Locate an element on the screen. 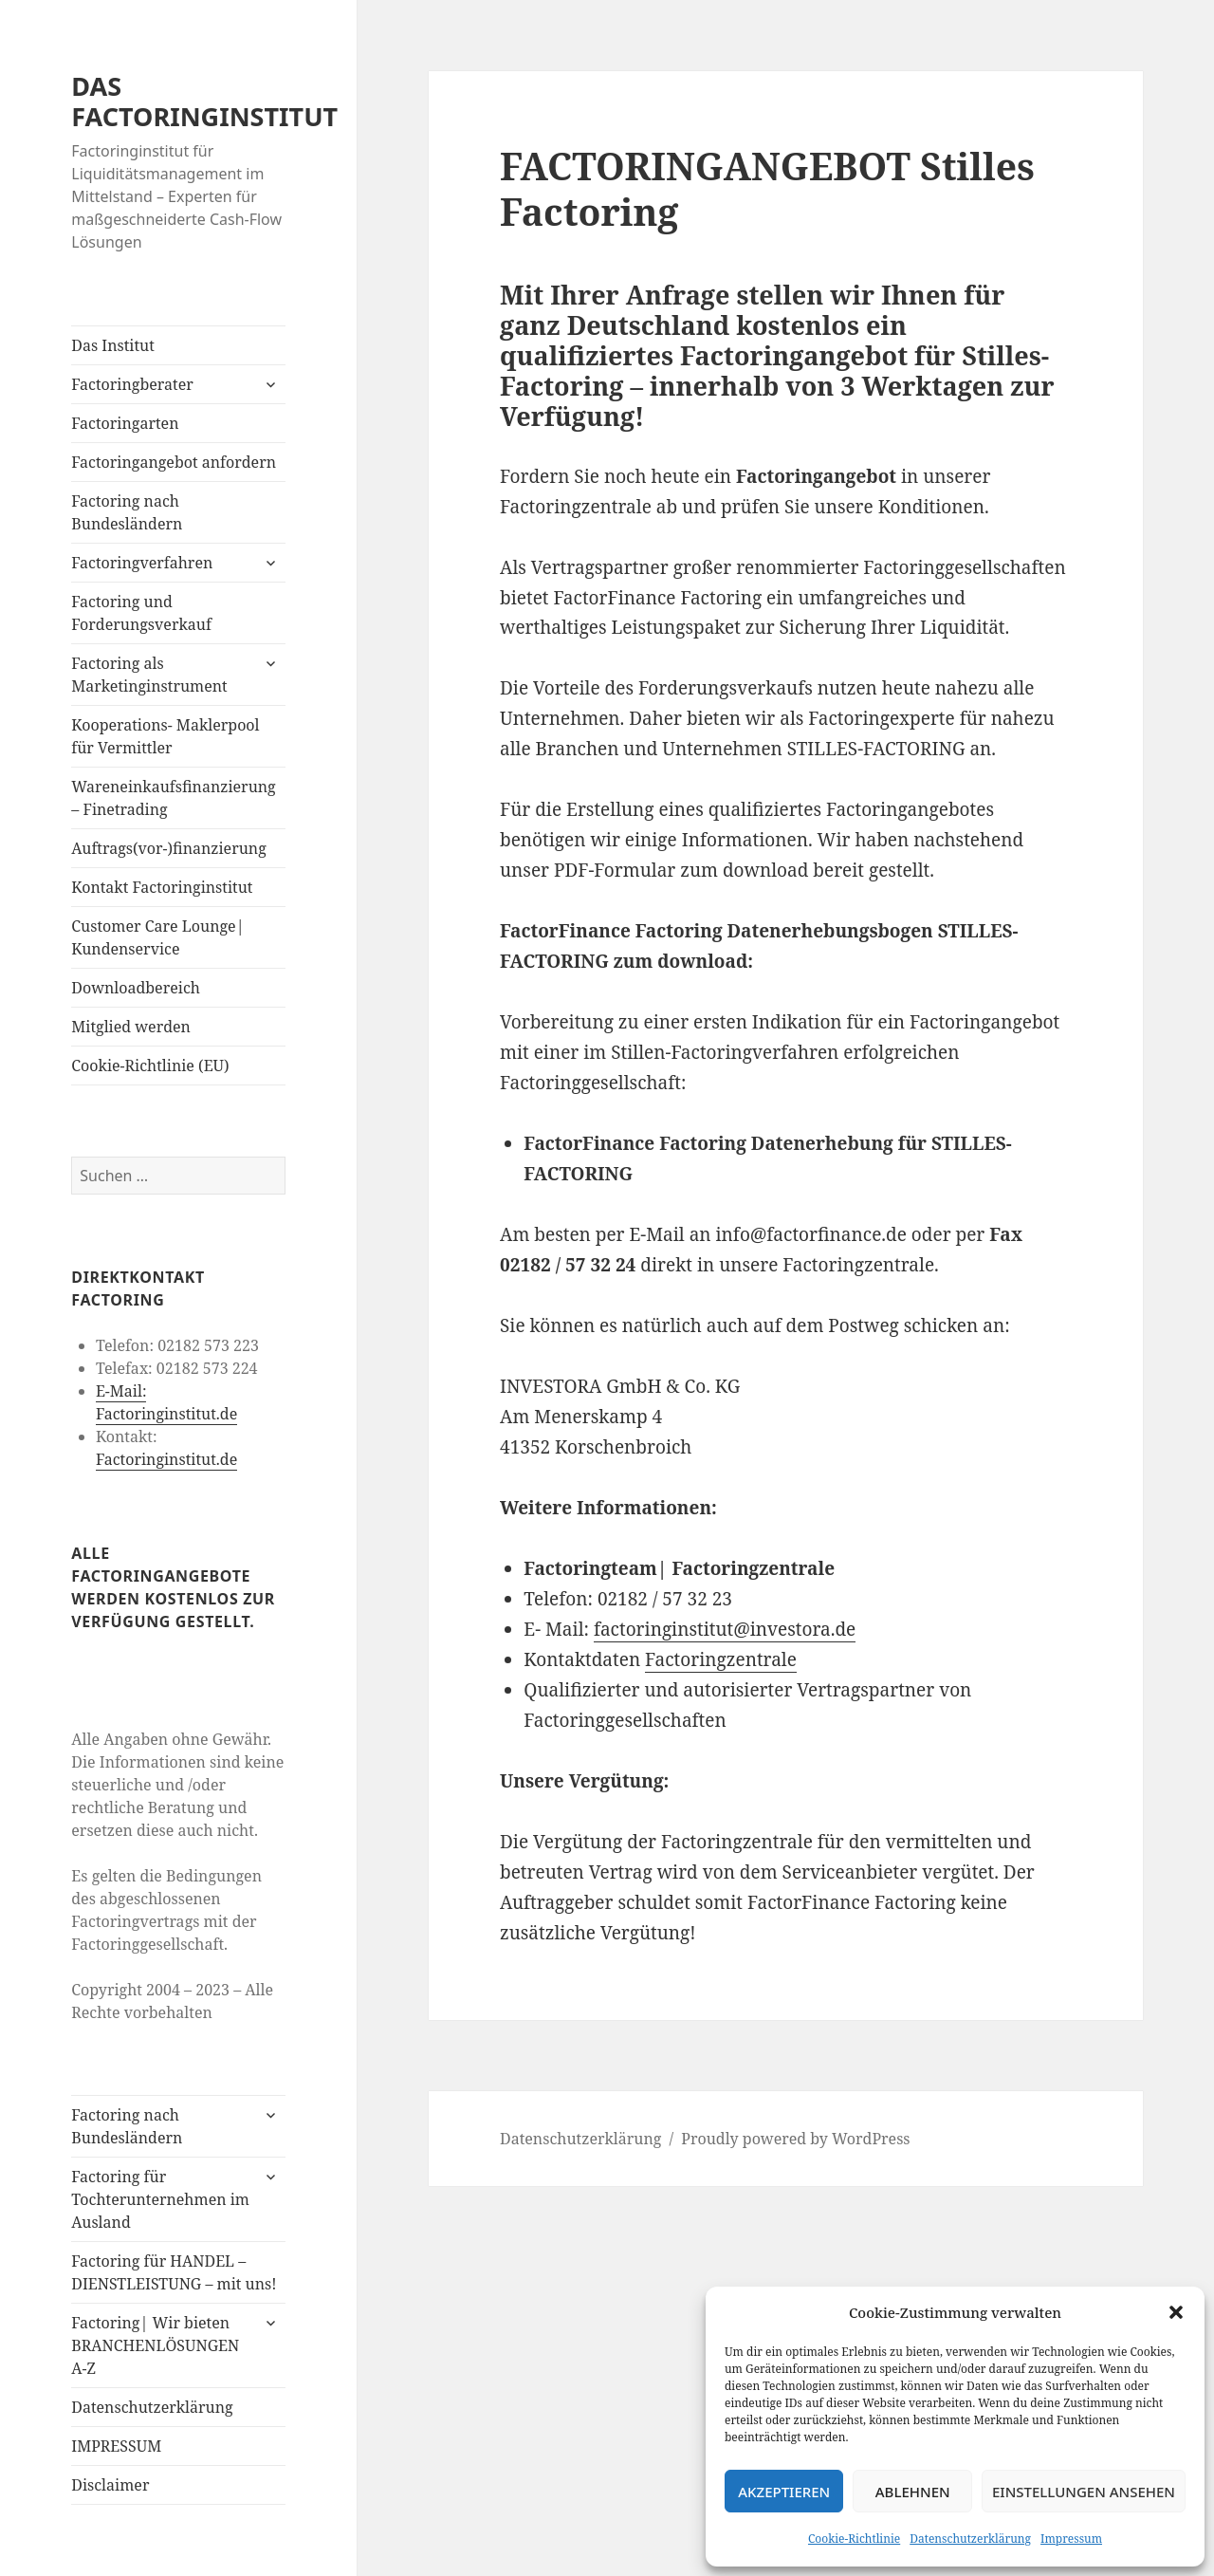 The width and height of the screenshot is (1214, 2576). Factoring für Tochterunternehmen im Ausland is located at coordinates (160, 2199).